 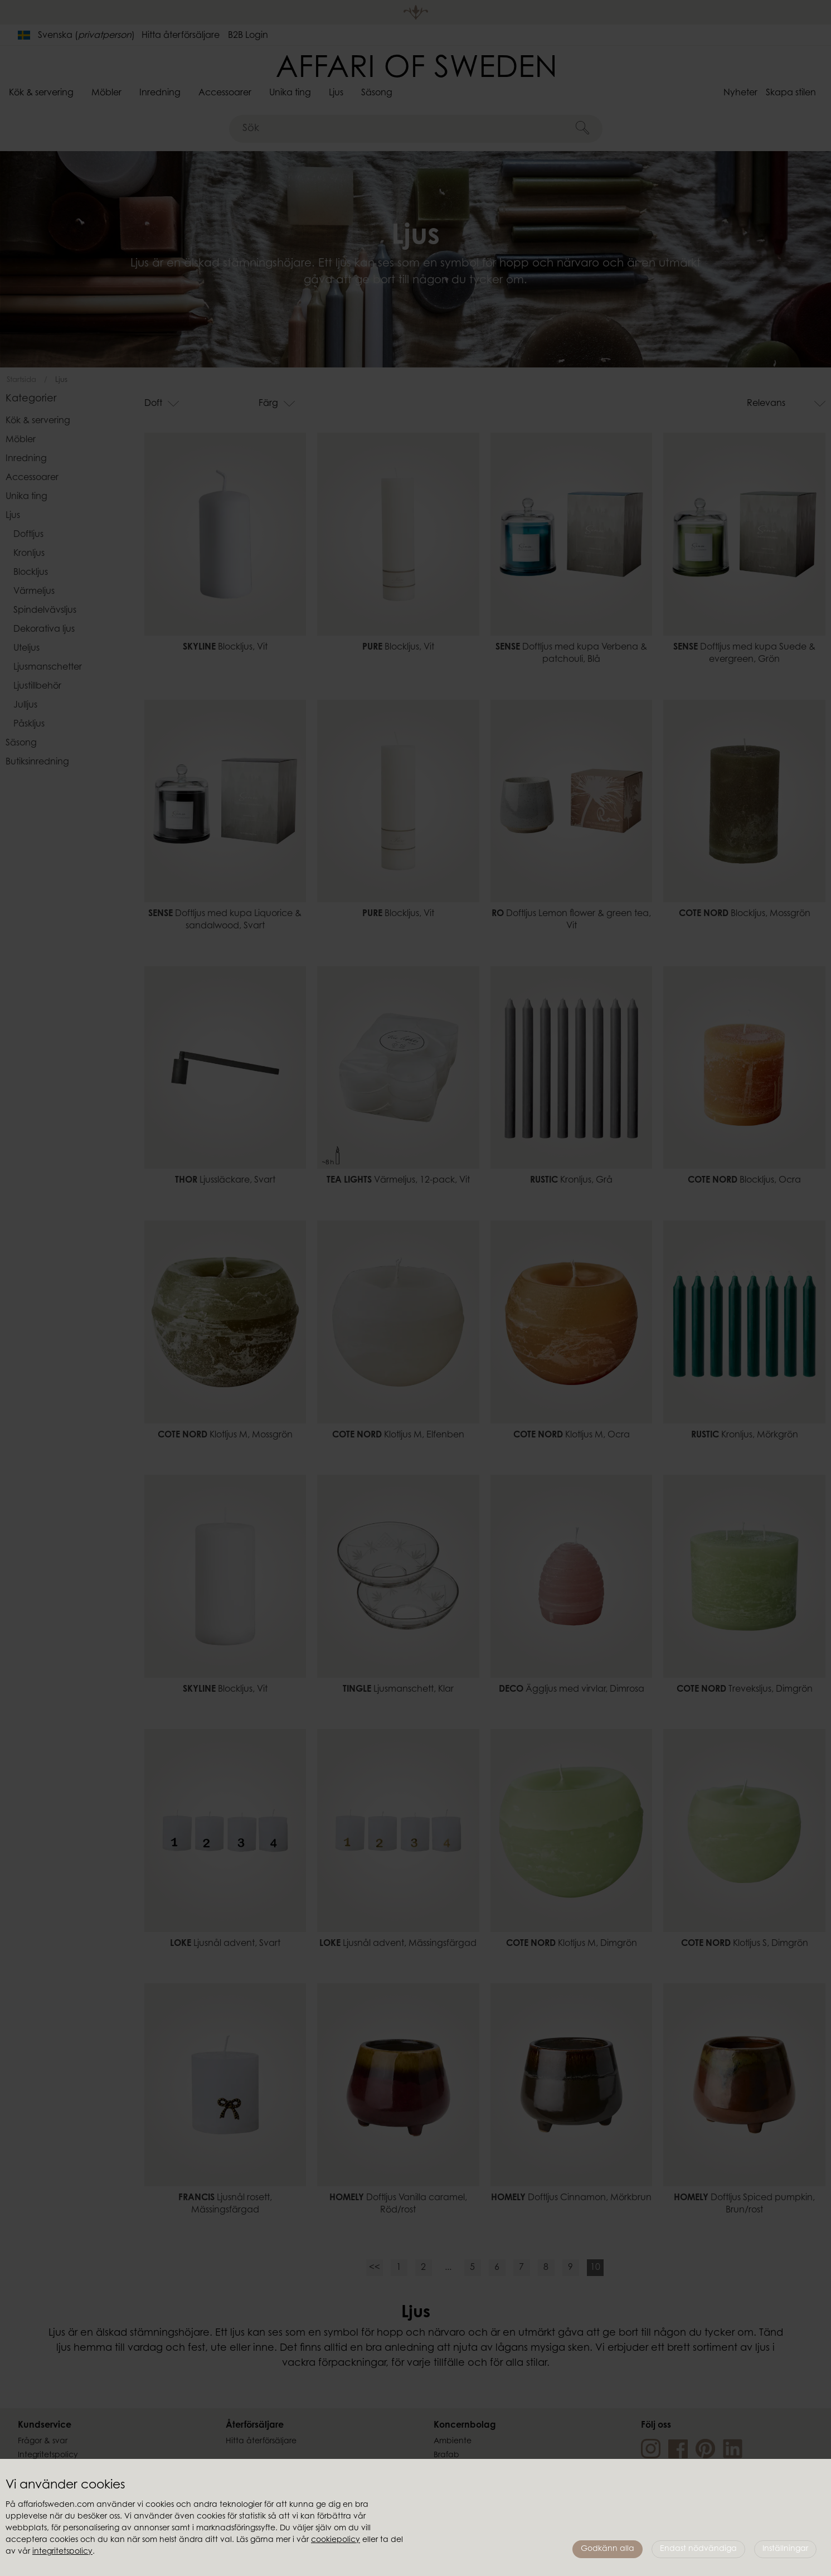 I want to click on Godkänn alla, so click(x=607, y=2549).